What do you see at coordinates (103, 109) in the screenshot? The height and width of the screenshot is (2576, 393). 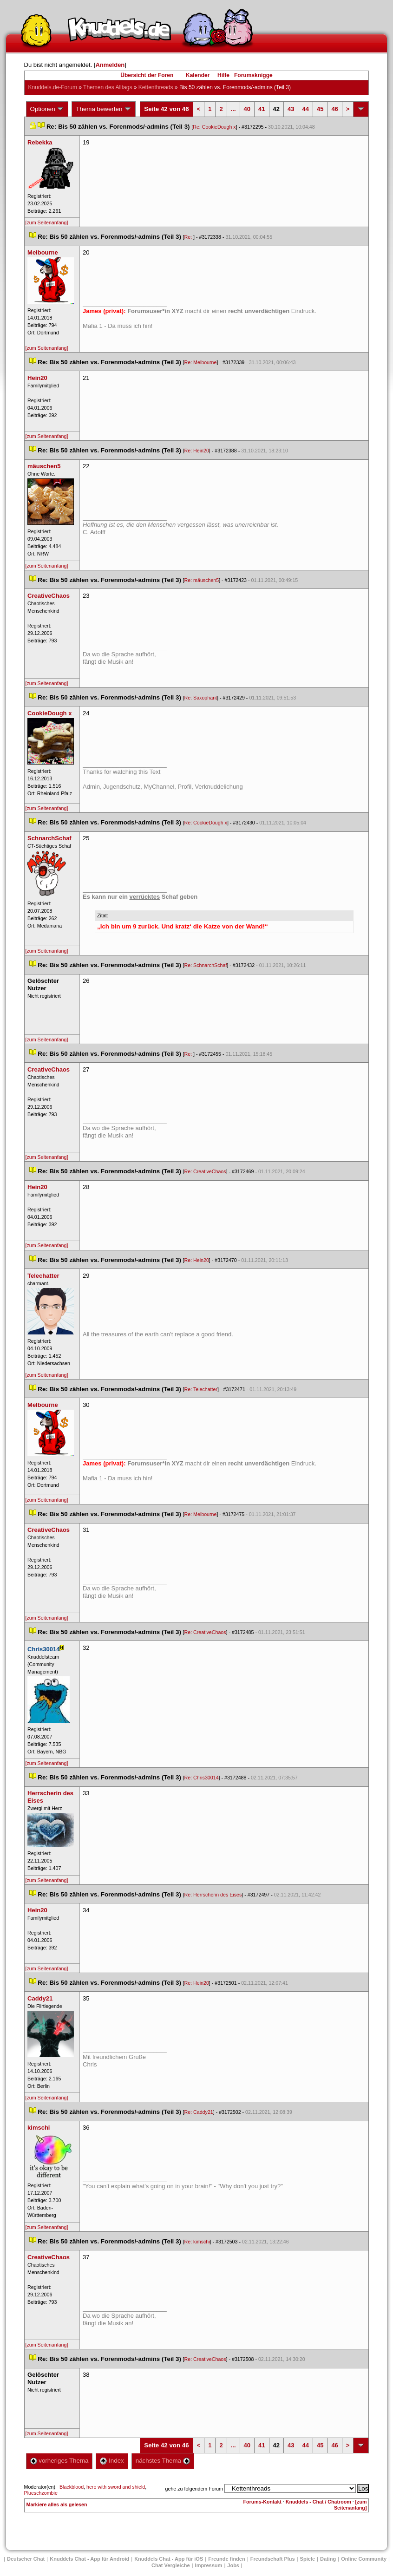 I see `Thema bewerten` at bounding box center [103, 109].